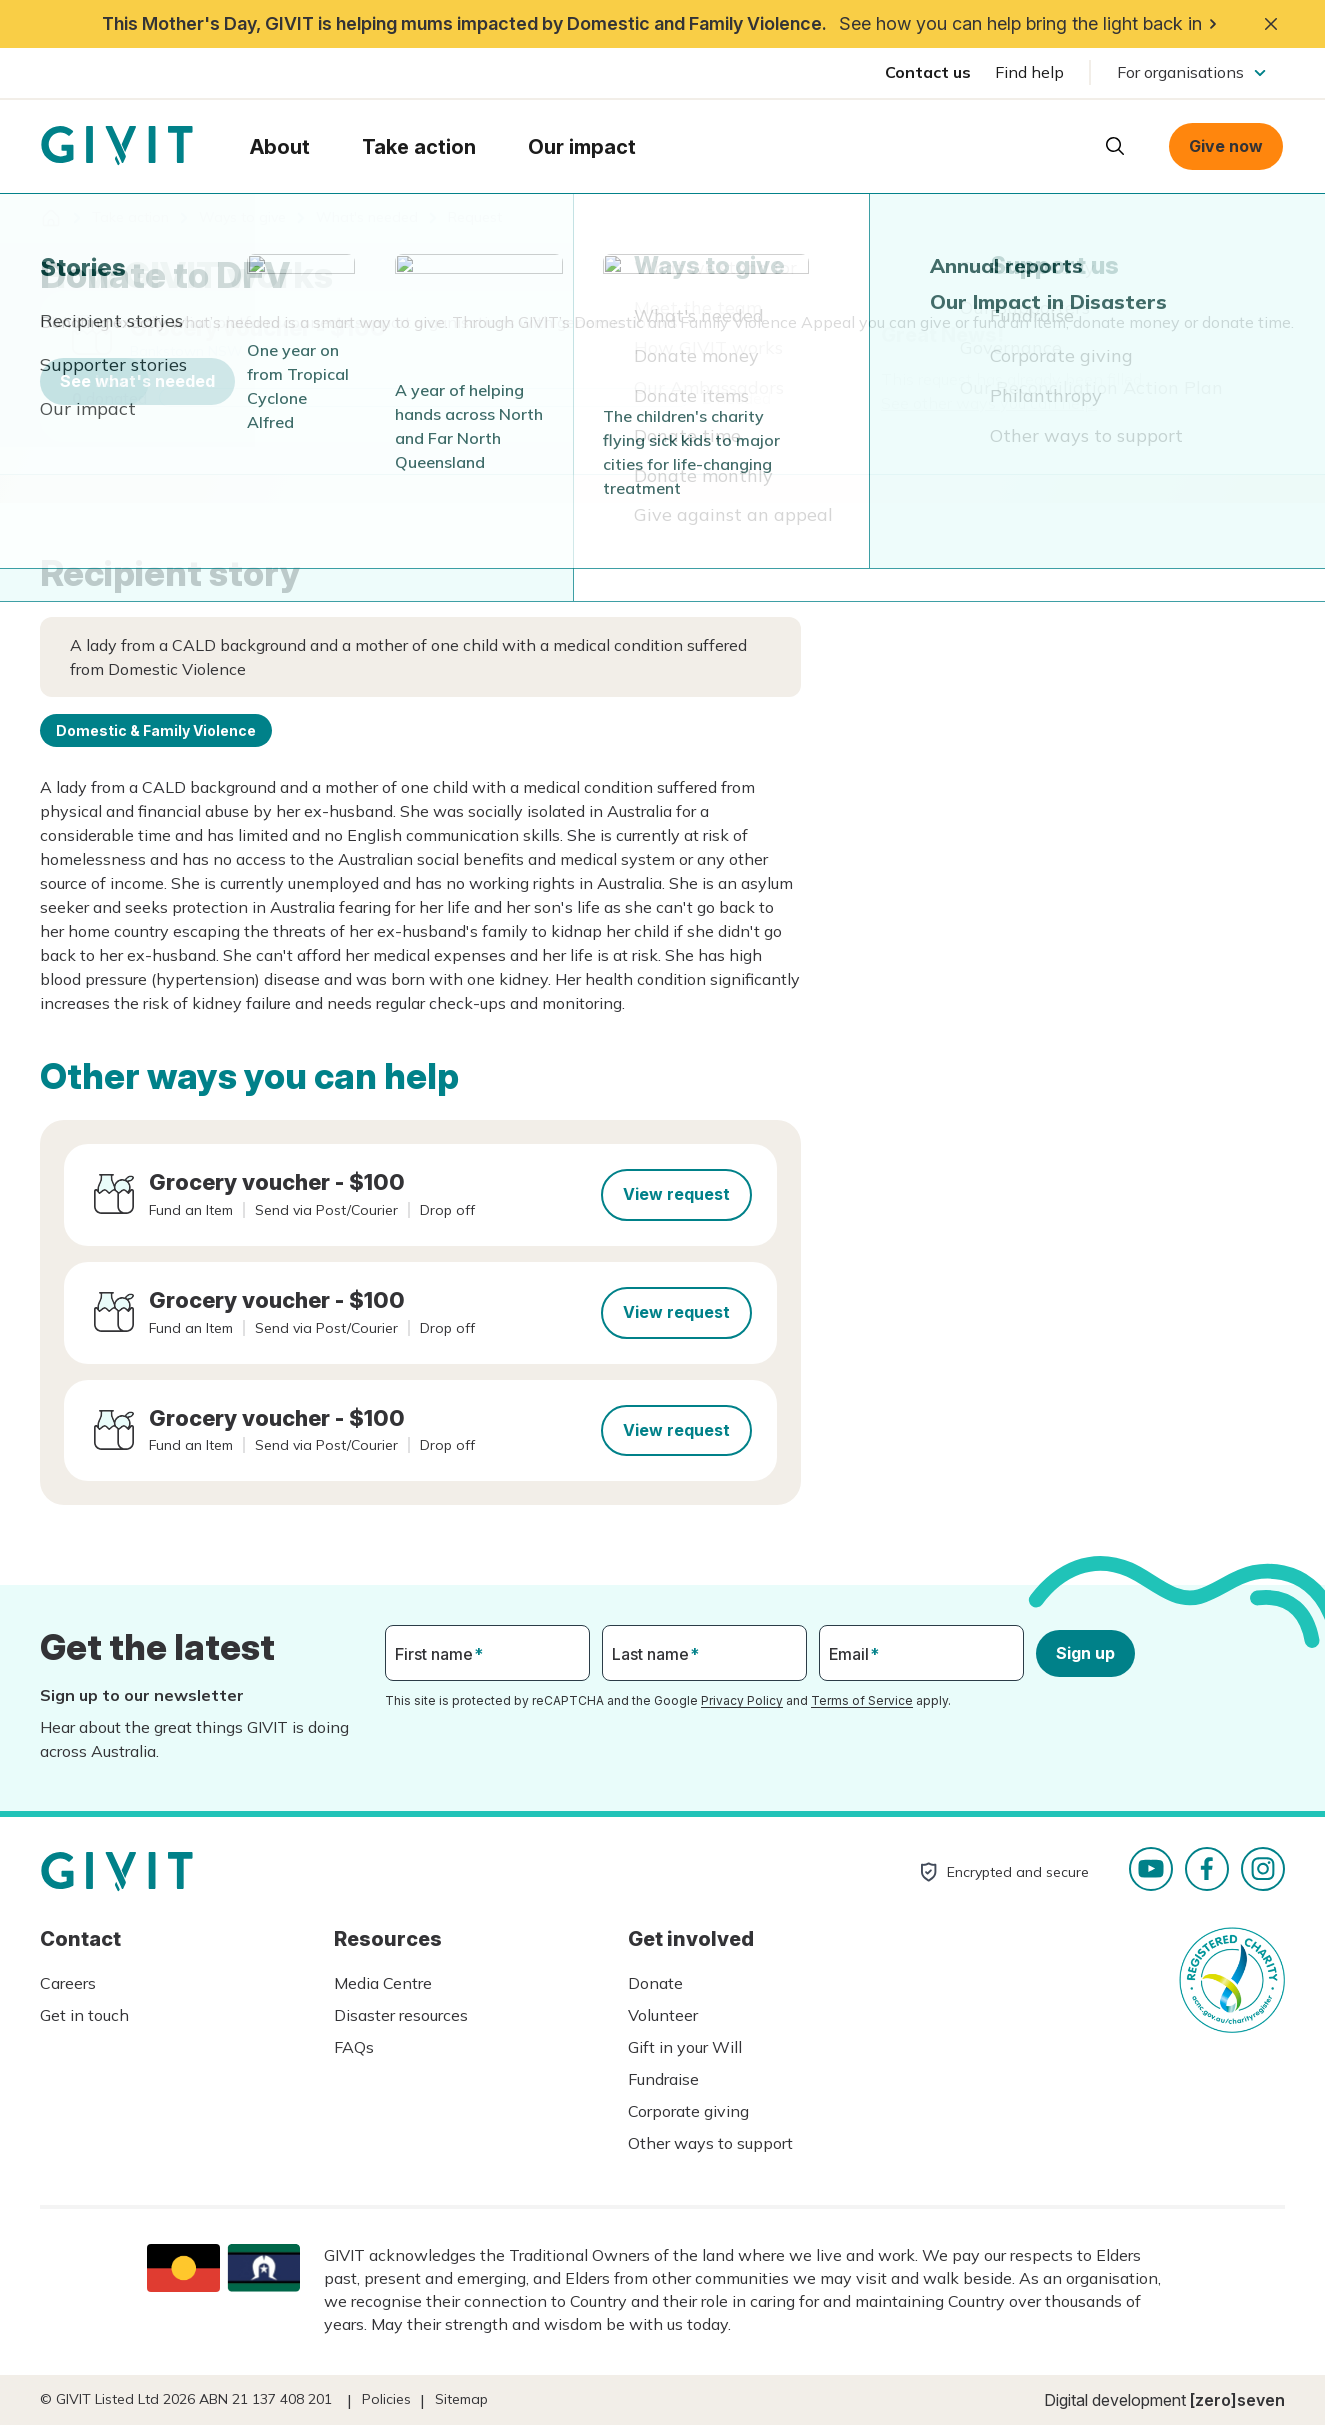 The image size is (1325, 2425). I want to click on See other ways you can help., so click(989, 403).